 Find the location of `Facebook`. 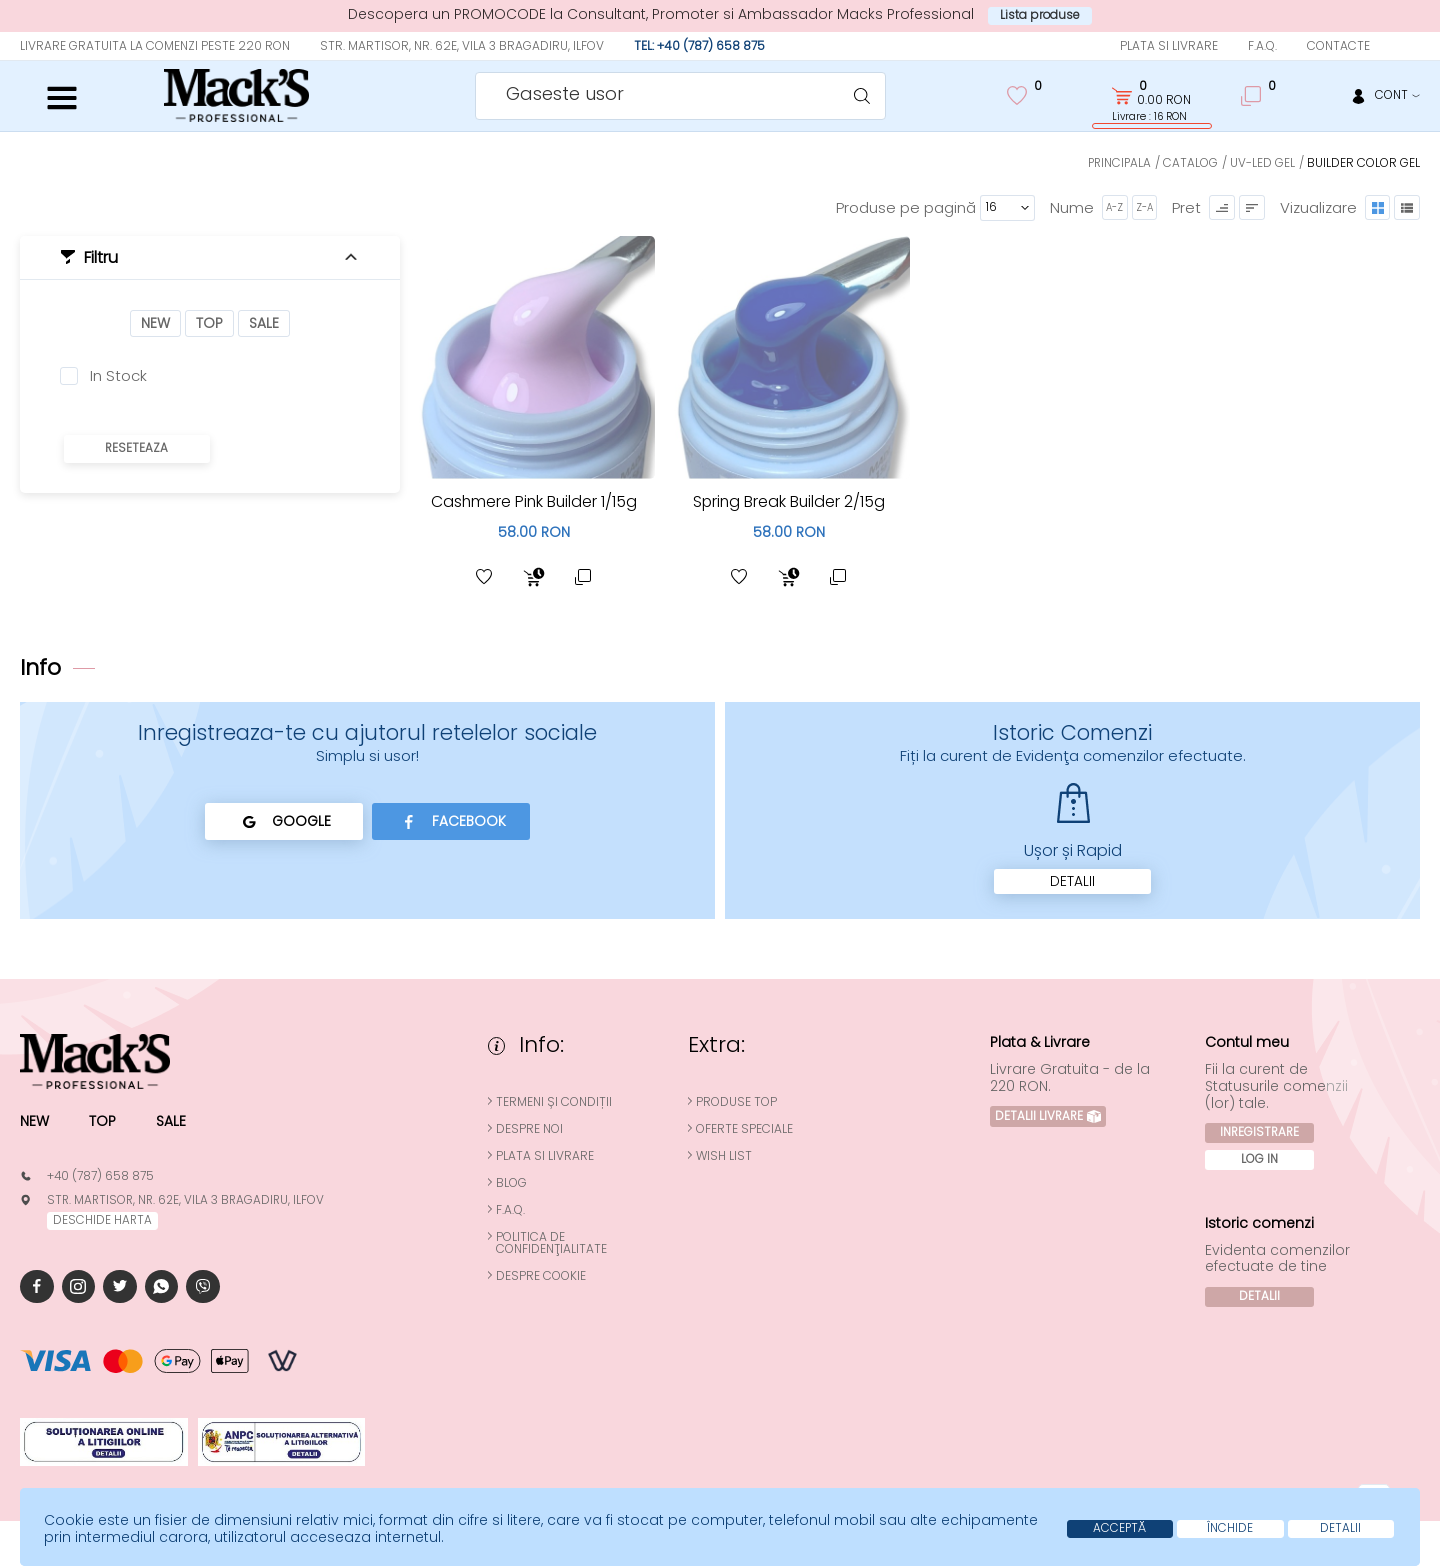

Facebook is located at coordinates (452, 821).